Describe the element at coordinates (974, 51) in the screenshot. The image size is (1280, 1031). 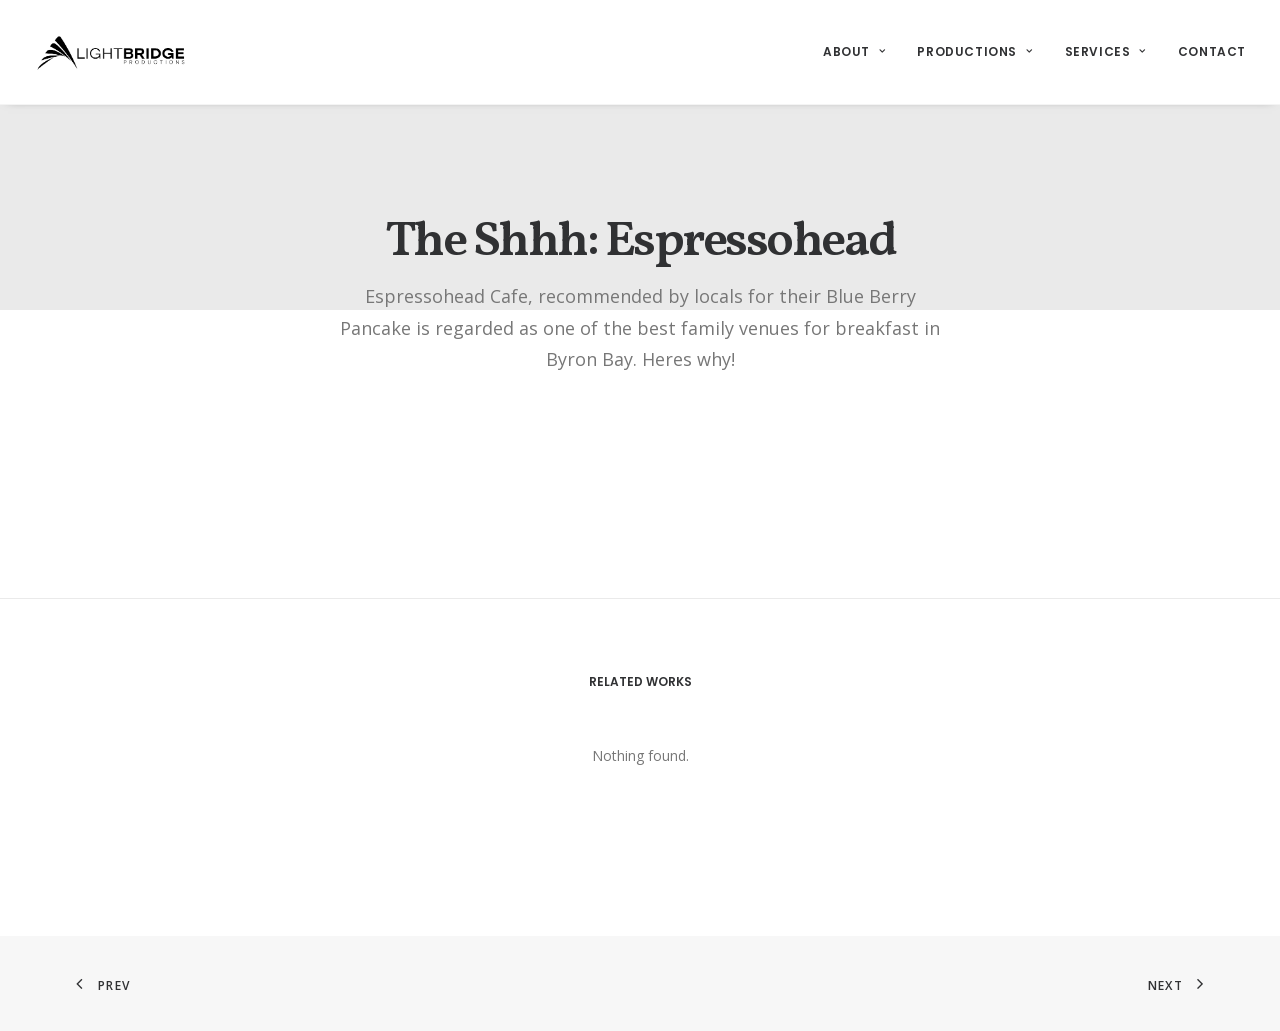
I see `Productions` at that location.